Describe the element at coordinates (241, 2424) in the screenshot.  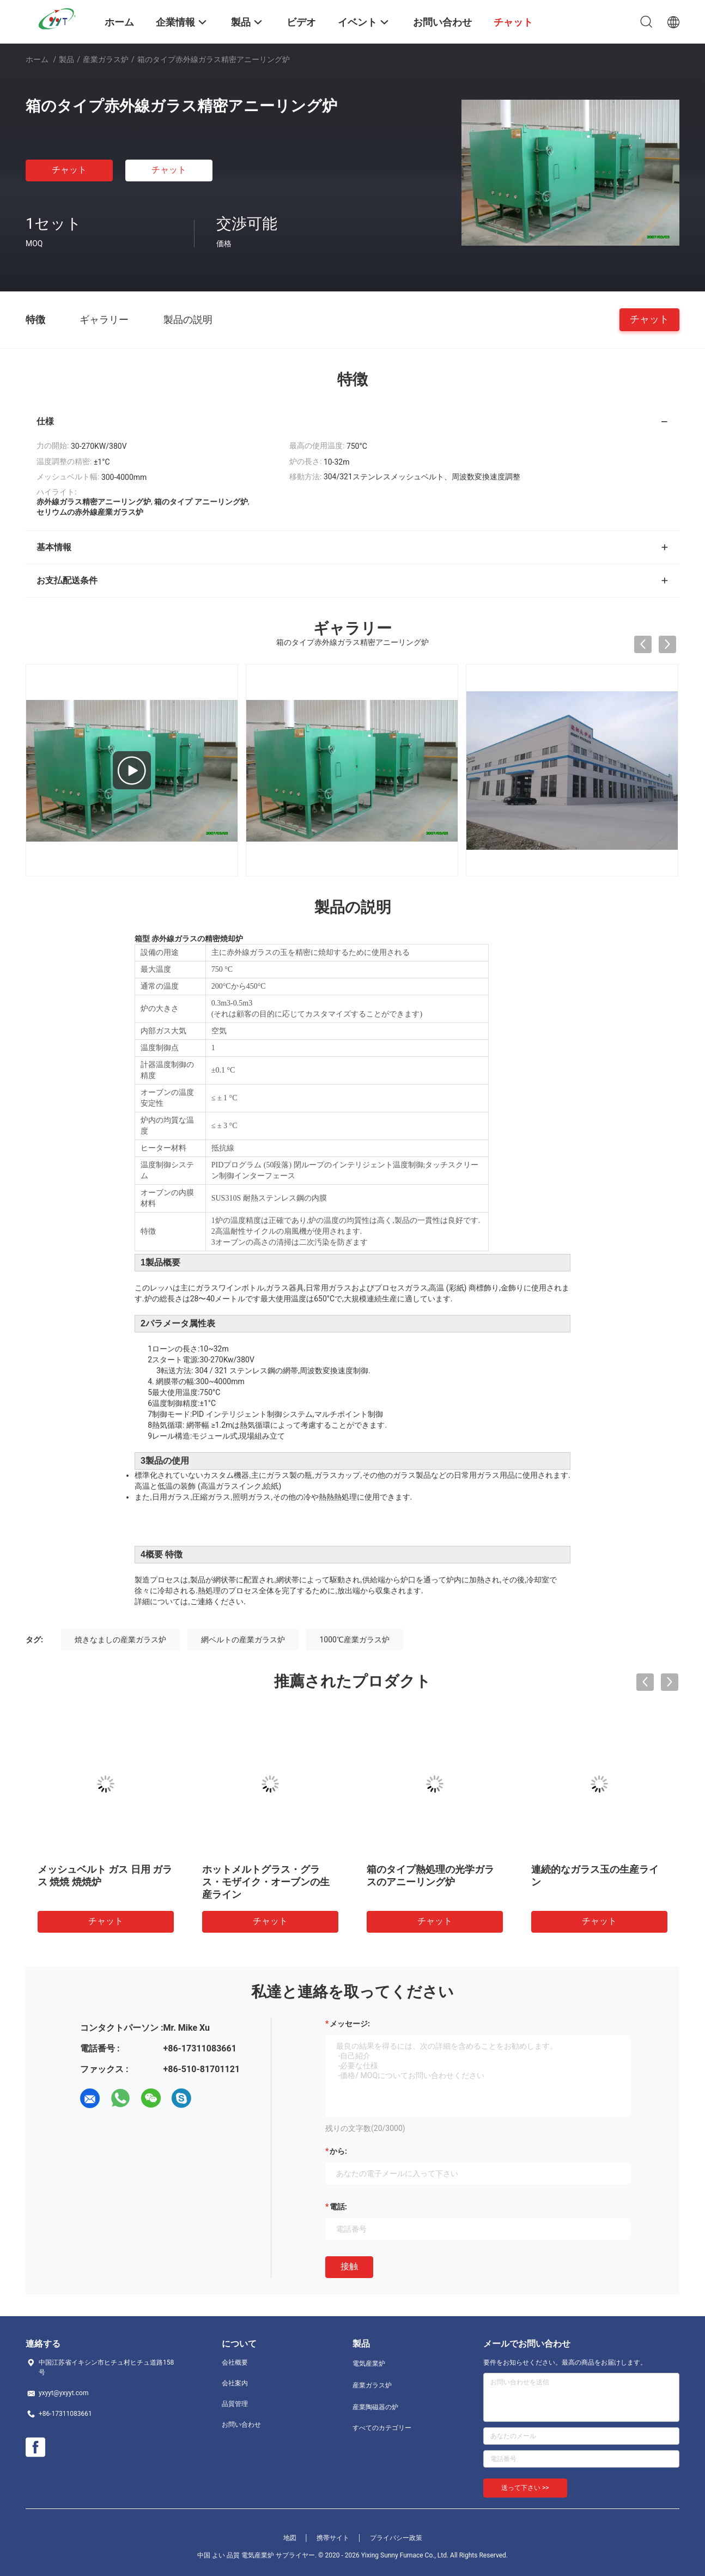
I see `お問い合わせ` at that location.